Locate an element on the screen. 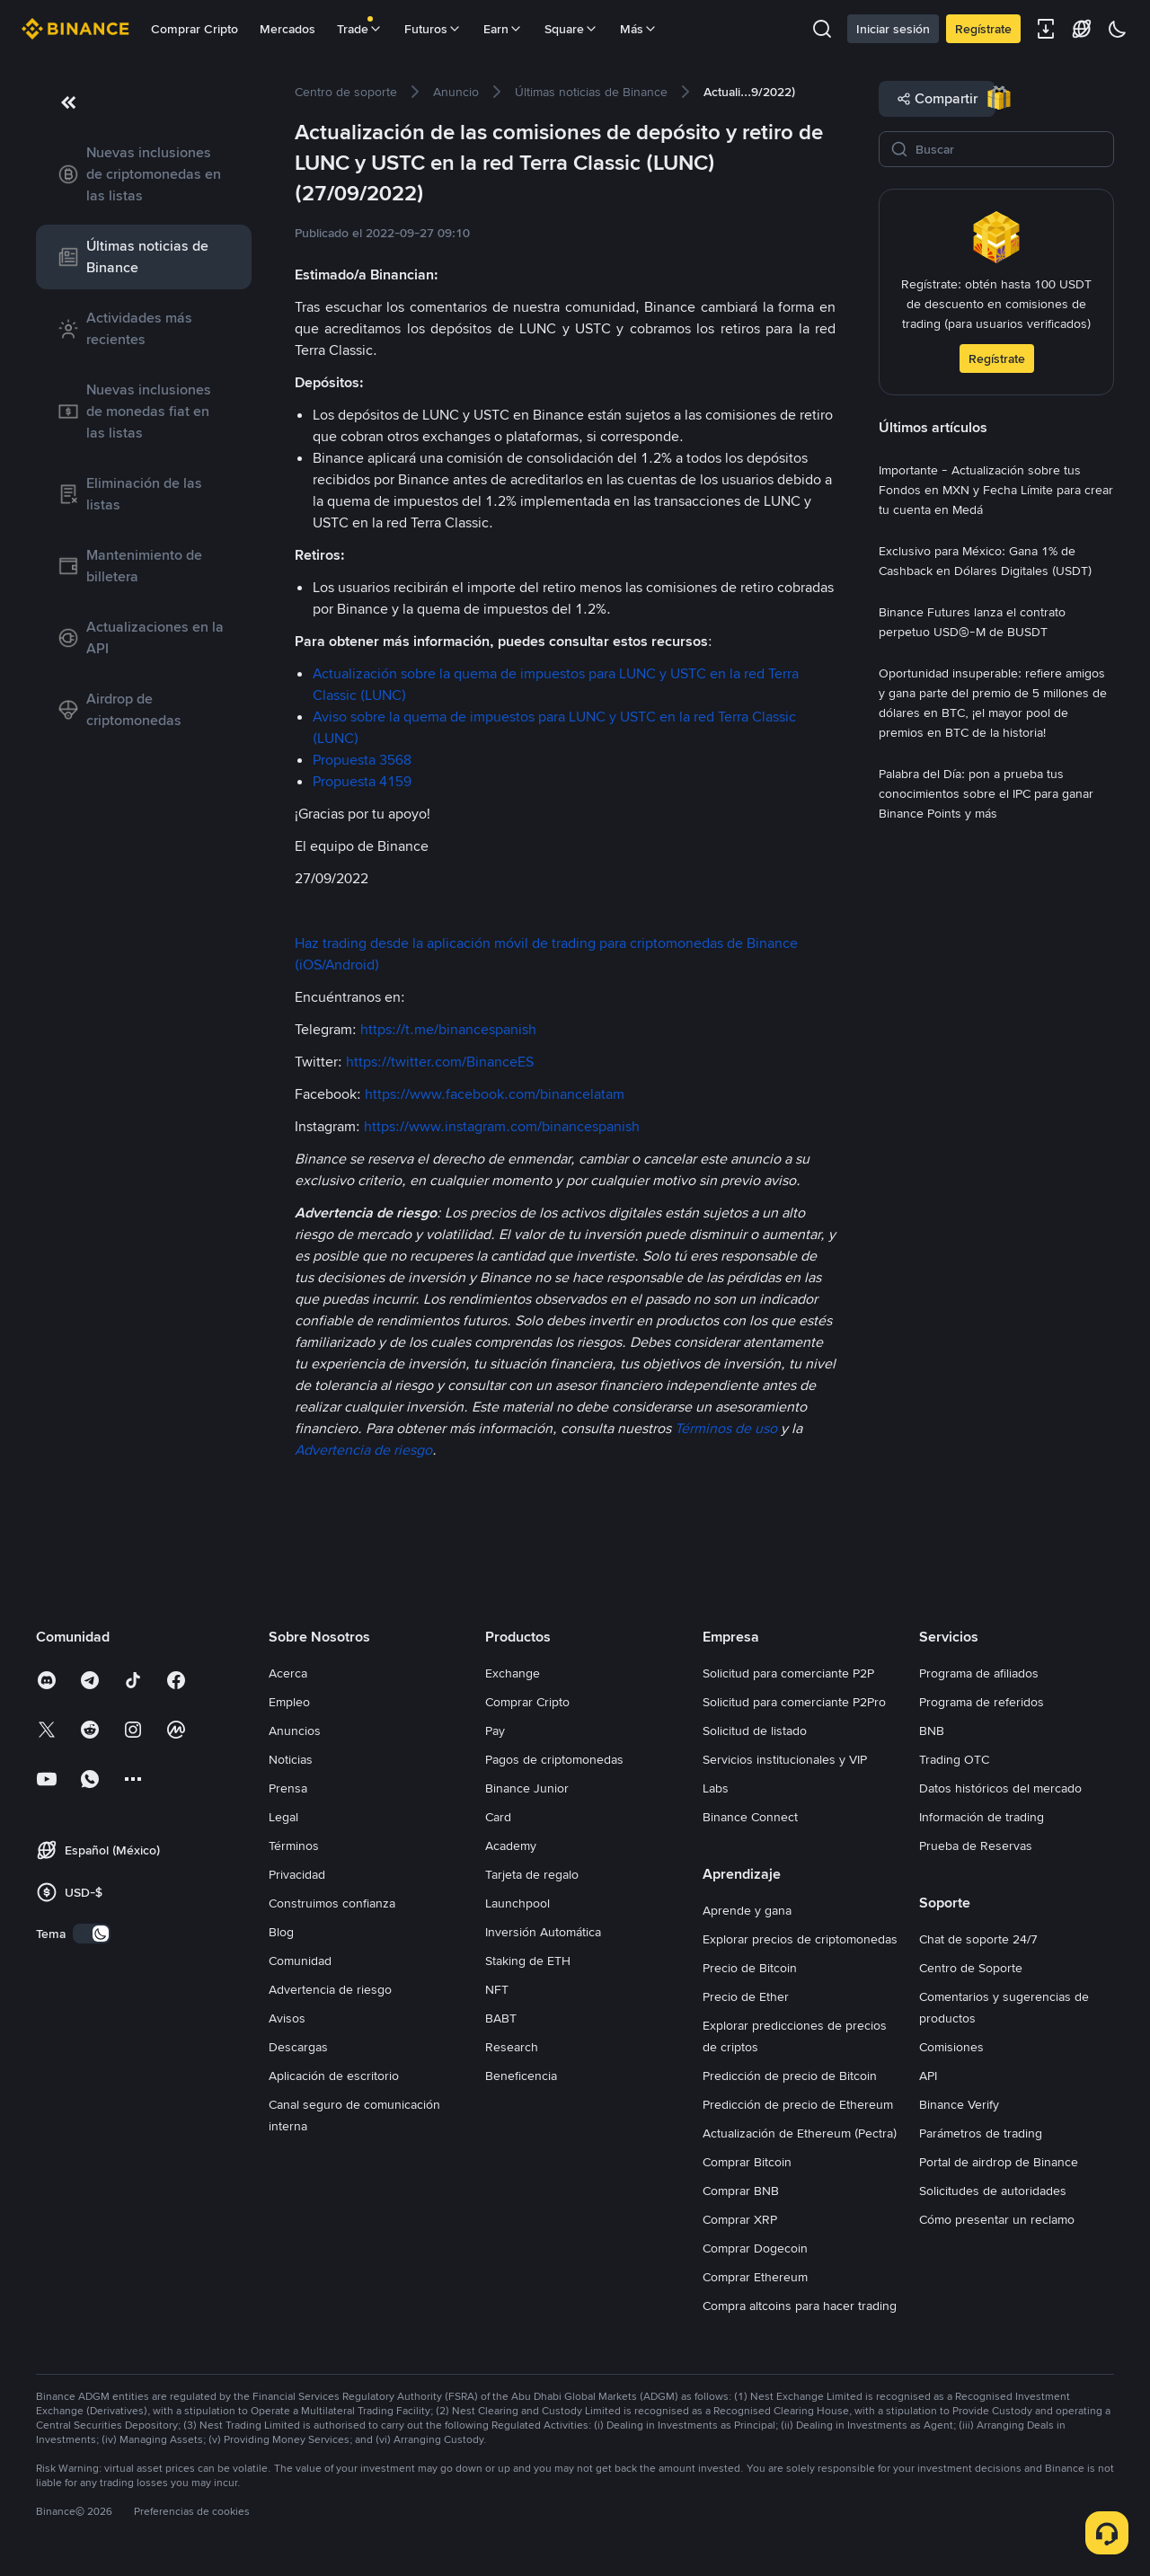 Image resolution: width=1150 pixels, height=2576 pixels. Beneficencia is located at coordinates (521, 2075).